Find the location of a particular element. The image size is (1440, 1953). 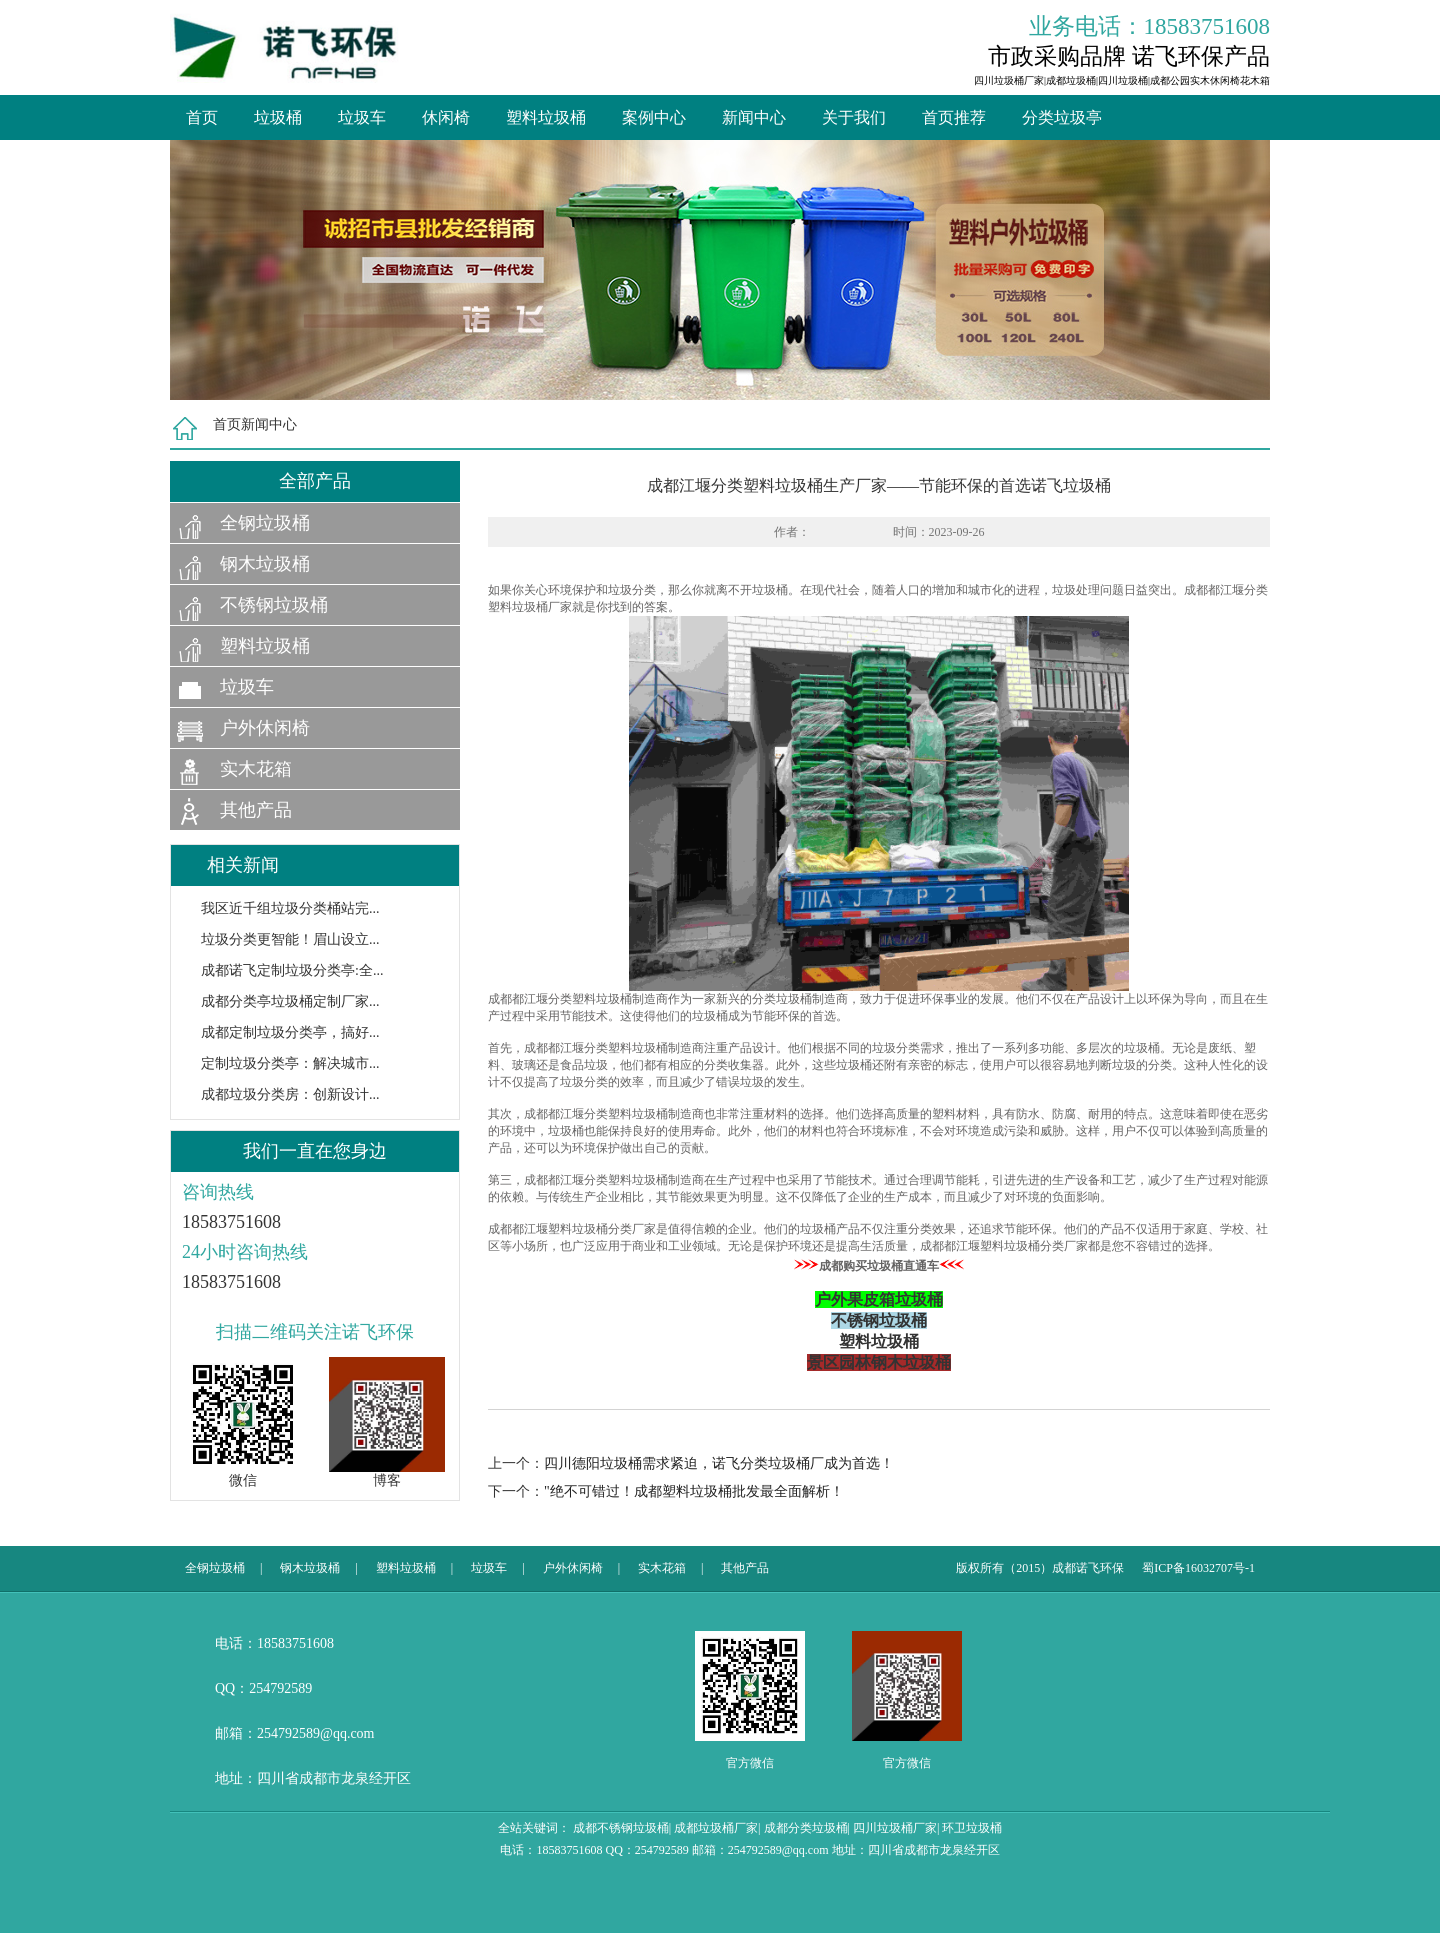

塑料垃圾桶 is located at coordinates (546, 117).